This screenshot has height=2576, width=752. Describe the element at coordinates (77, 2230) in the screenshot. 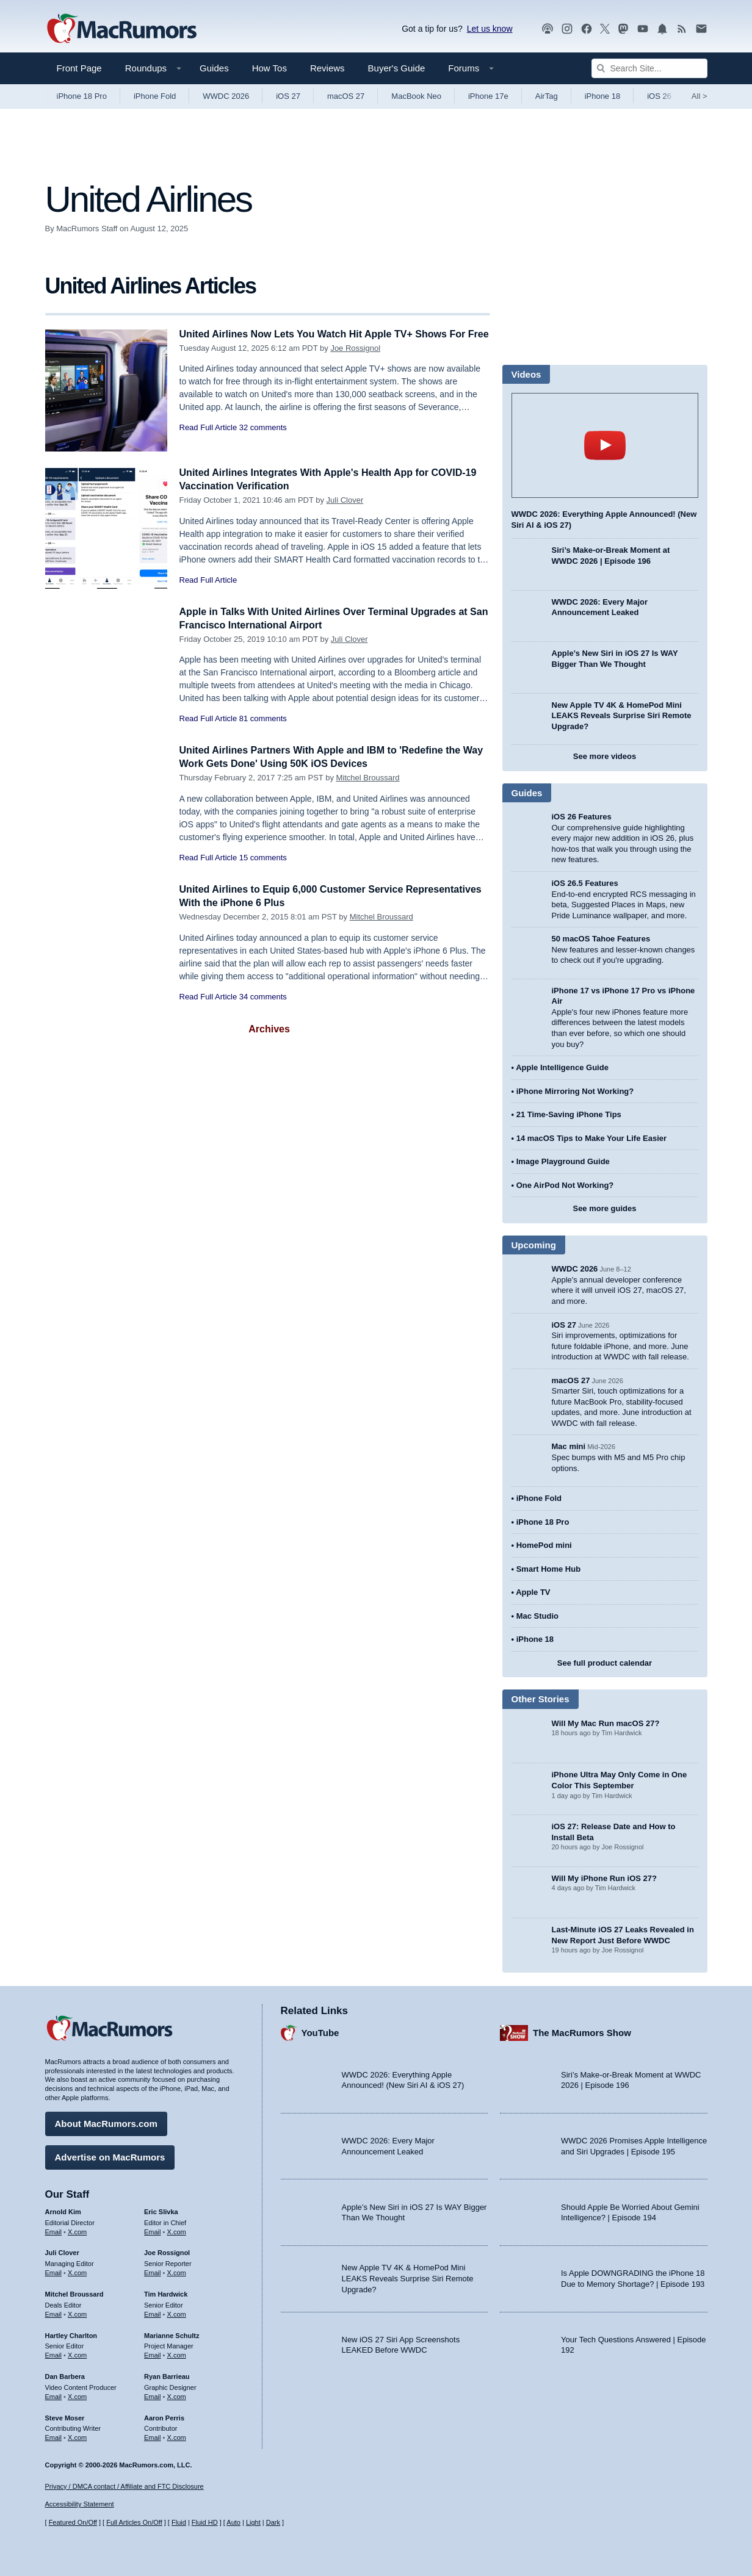

I see `X.com [Follow Arnold Kim on X.com]` at that location.